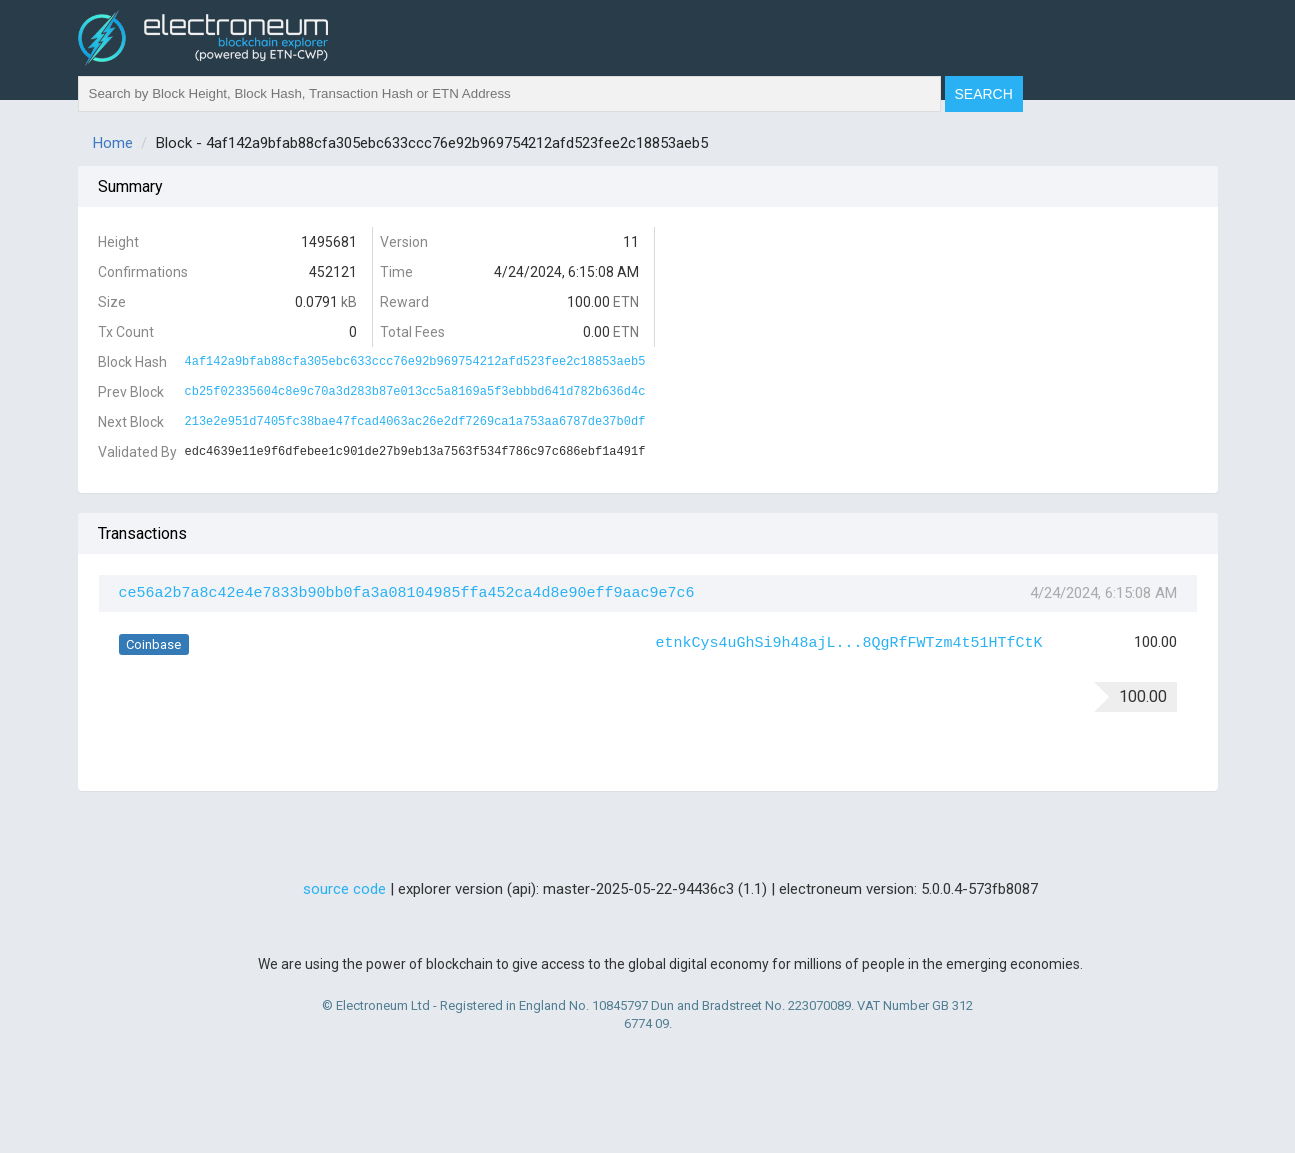  What do you see at coordinates (407, 593) in the screenshot?
I see `ce56a2b7a8c42e4e7833b90bb0fa3a08104985ffa452ca4d8e90eff9aac9e7c6` at bounding box center [407, 593].